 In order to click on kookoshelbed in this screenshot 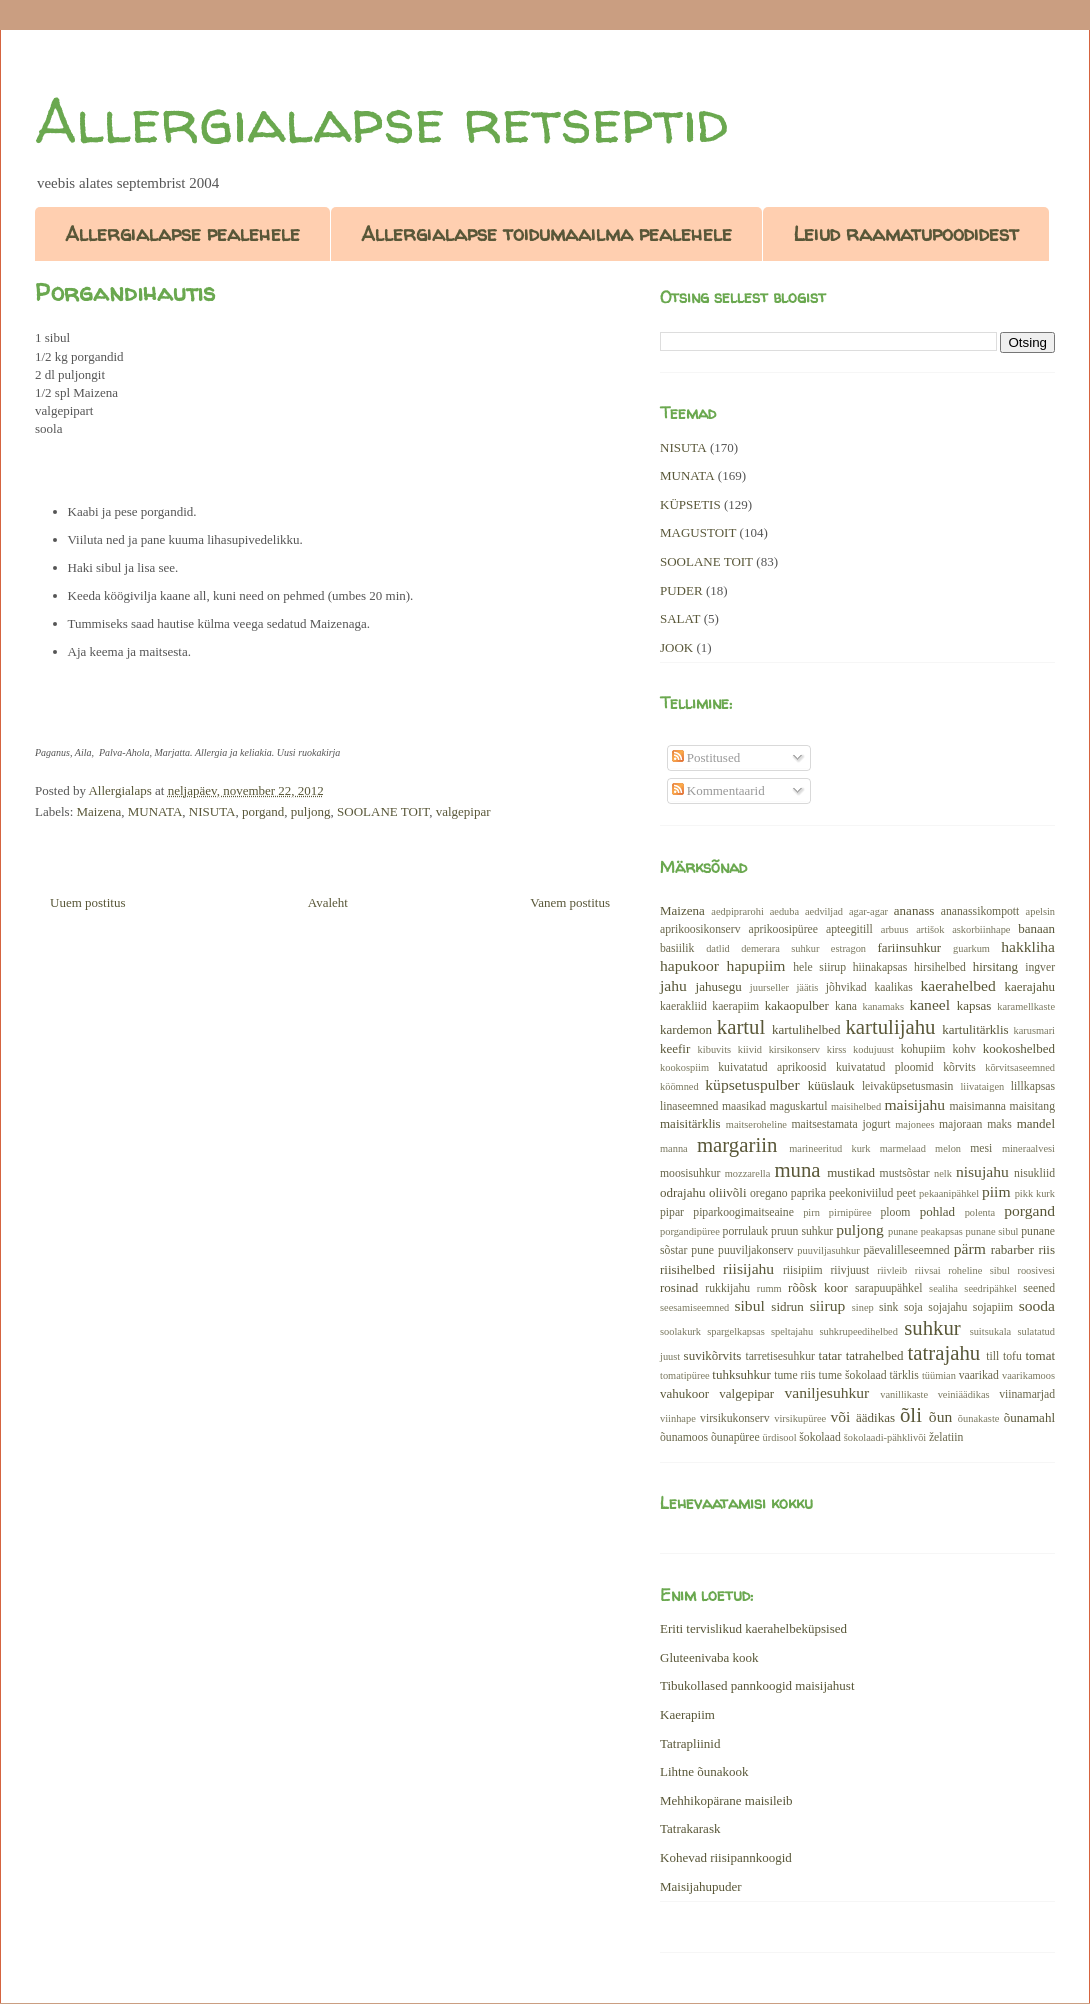, I will do `click(1019, 1048)`.